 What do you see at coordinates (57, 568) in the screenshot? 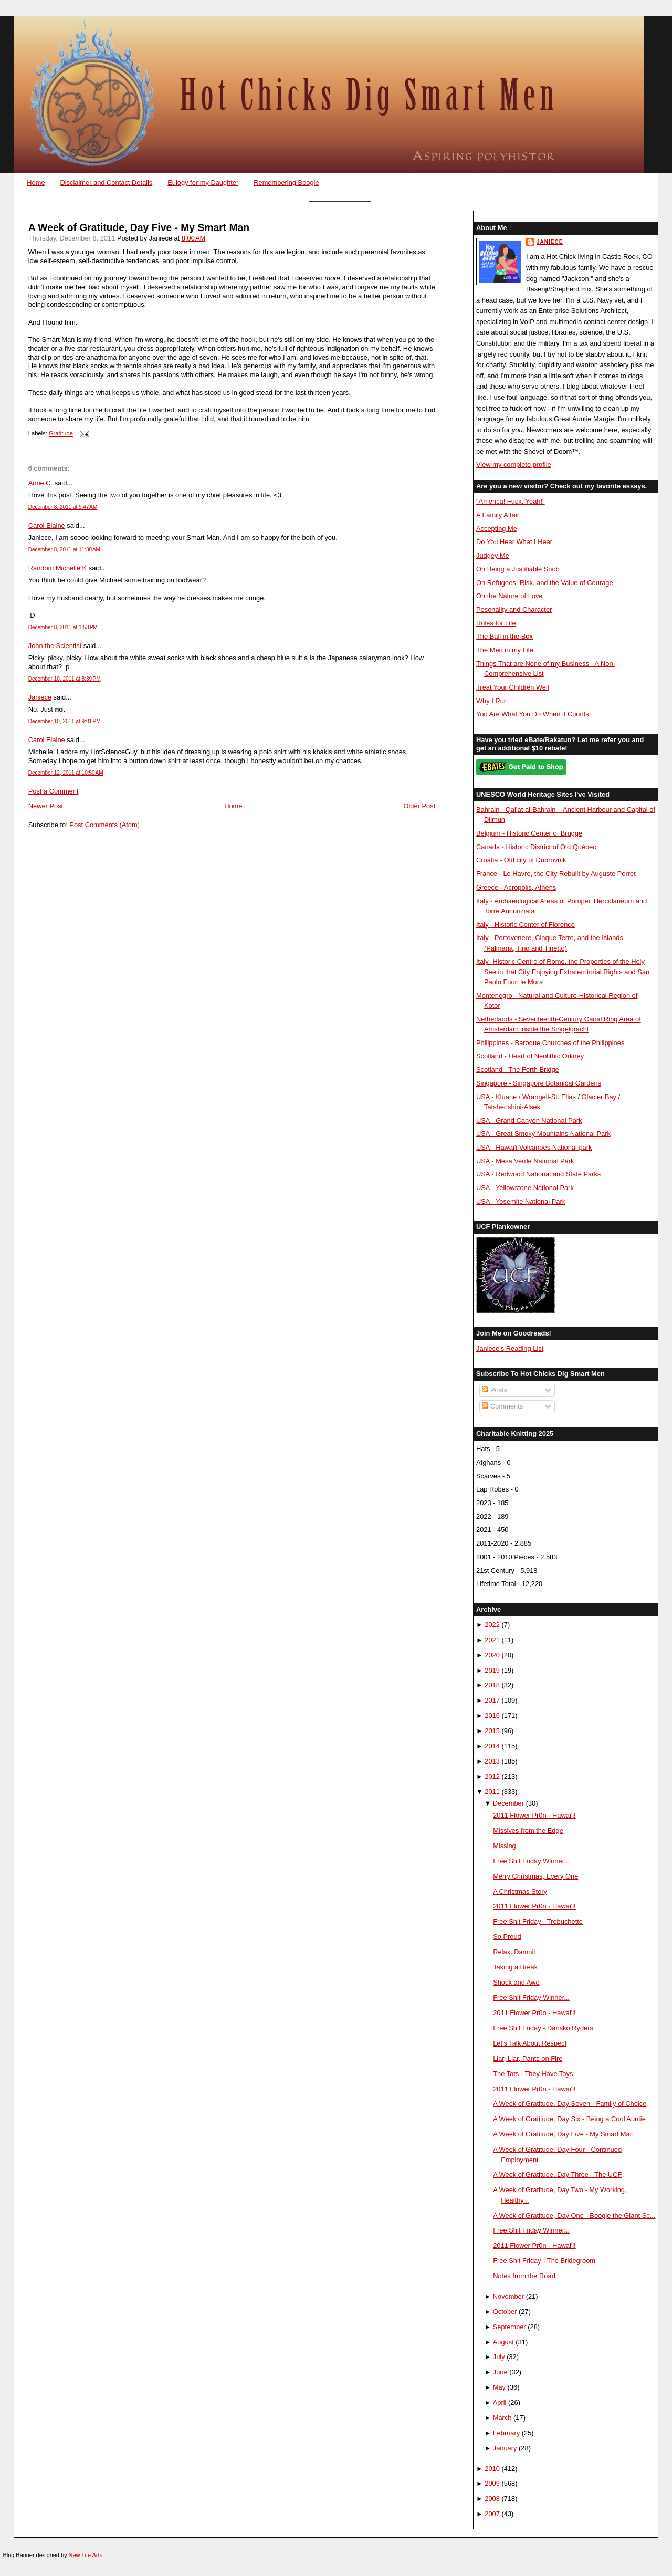
I see `Random Michelle K` at bounding box center [57, 568].